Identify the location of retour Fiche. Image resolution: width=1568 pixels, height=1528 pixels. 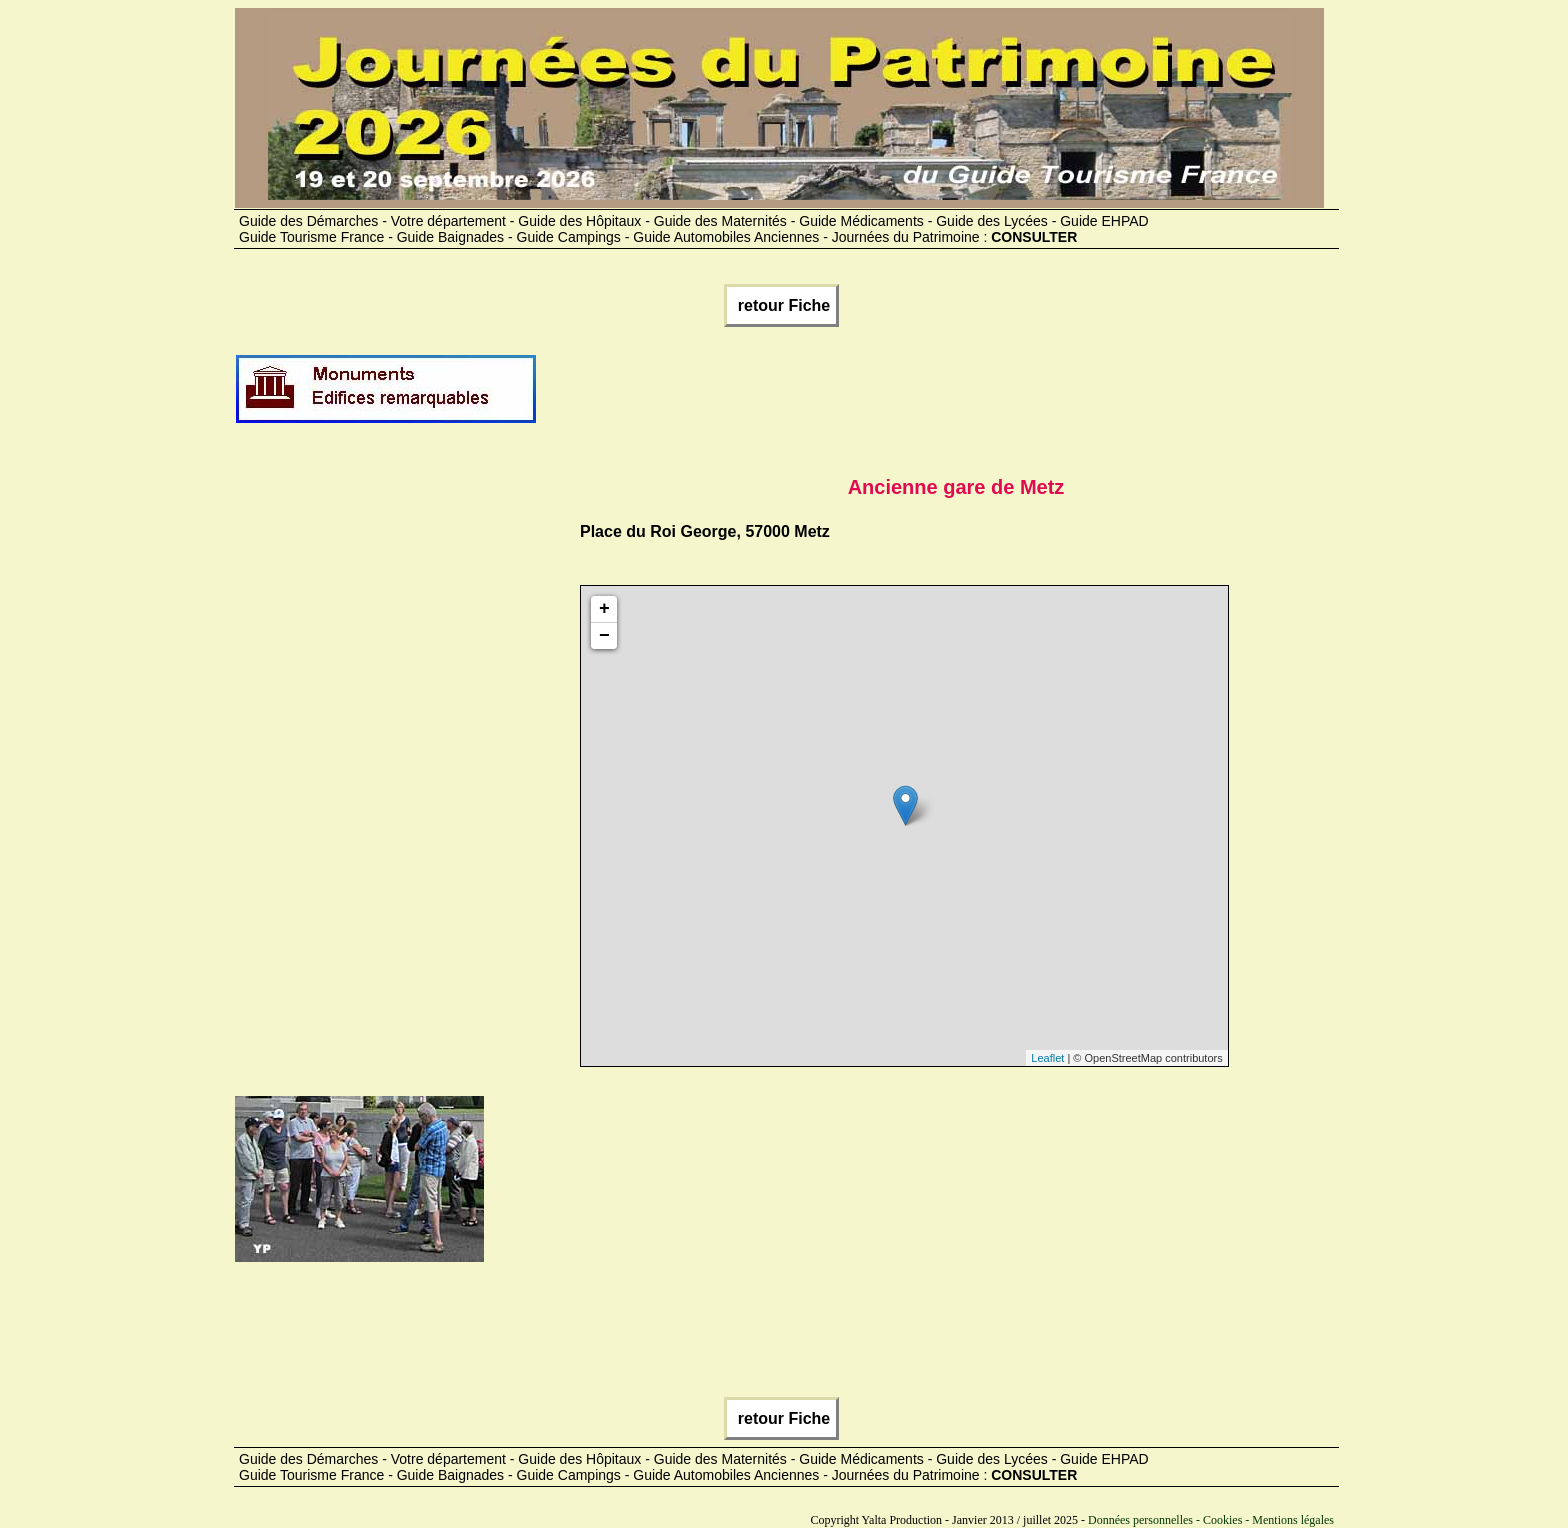
(781, 305).